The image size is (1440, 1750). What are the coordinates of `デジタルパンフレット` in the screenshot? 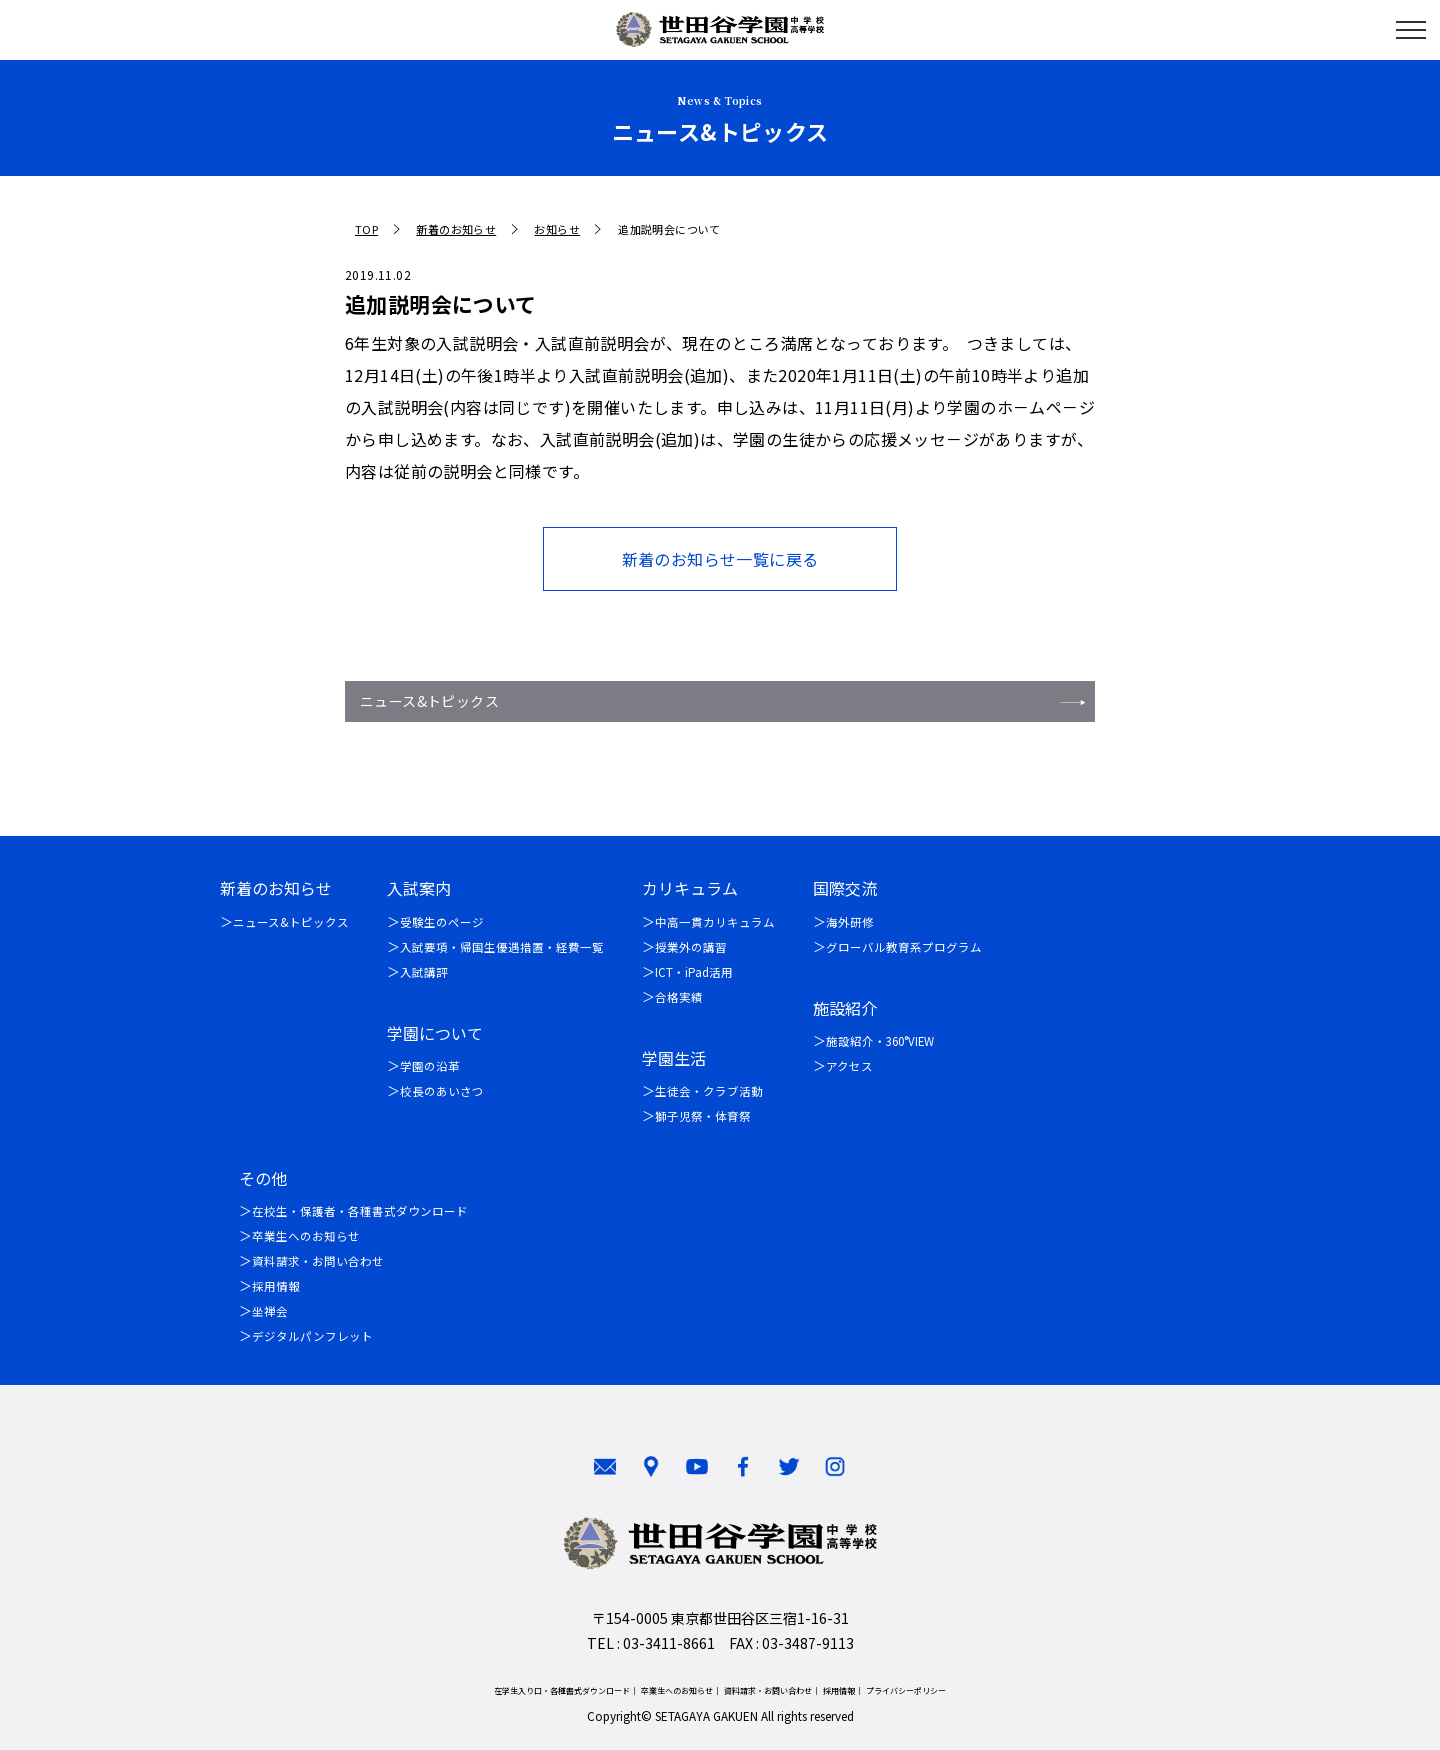 It's located at (312, 1336).